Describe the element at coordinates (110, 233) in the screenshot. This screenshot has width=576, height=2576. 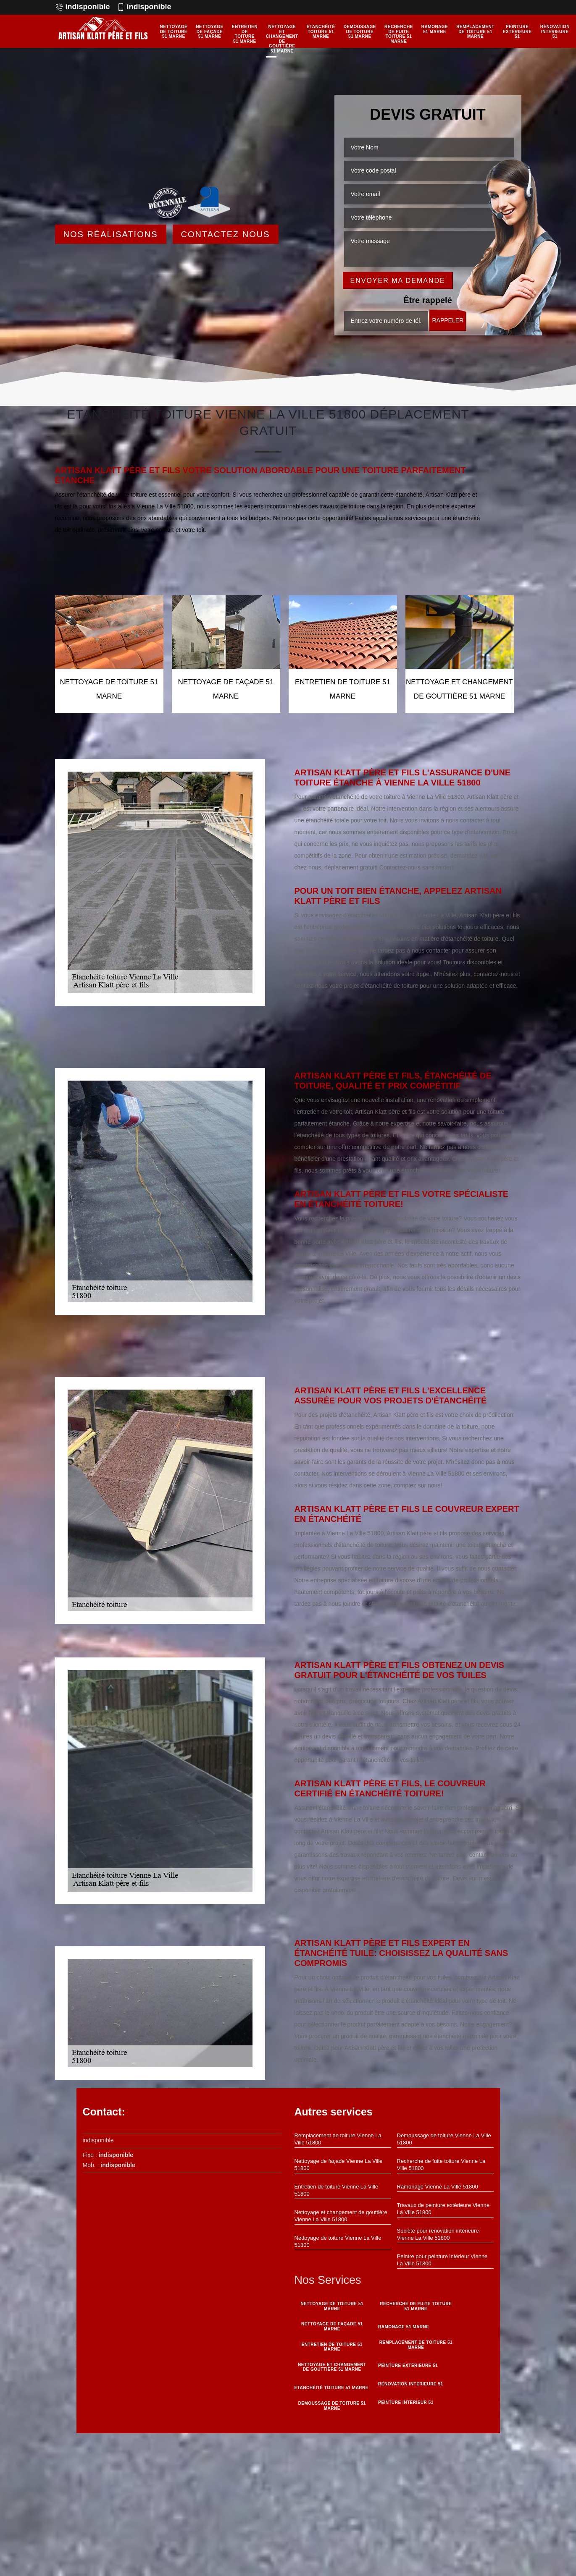
I see `Nos réalisations` at that location.